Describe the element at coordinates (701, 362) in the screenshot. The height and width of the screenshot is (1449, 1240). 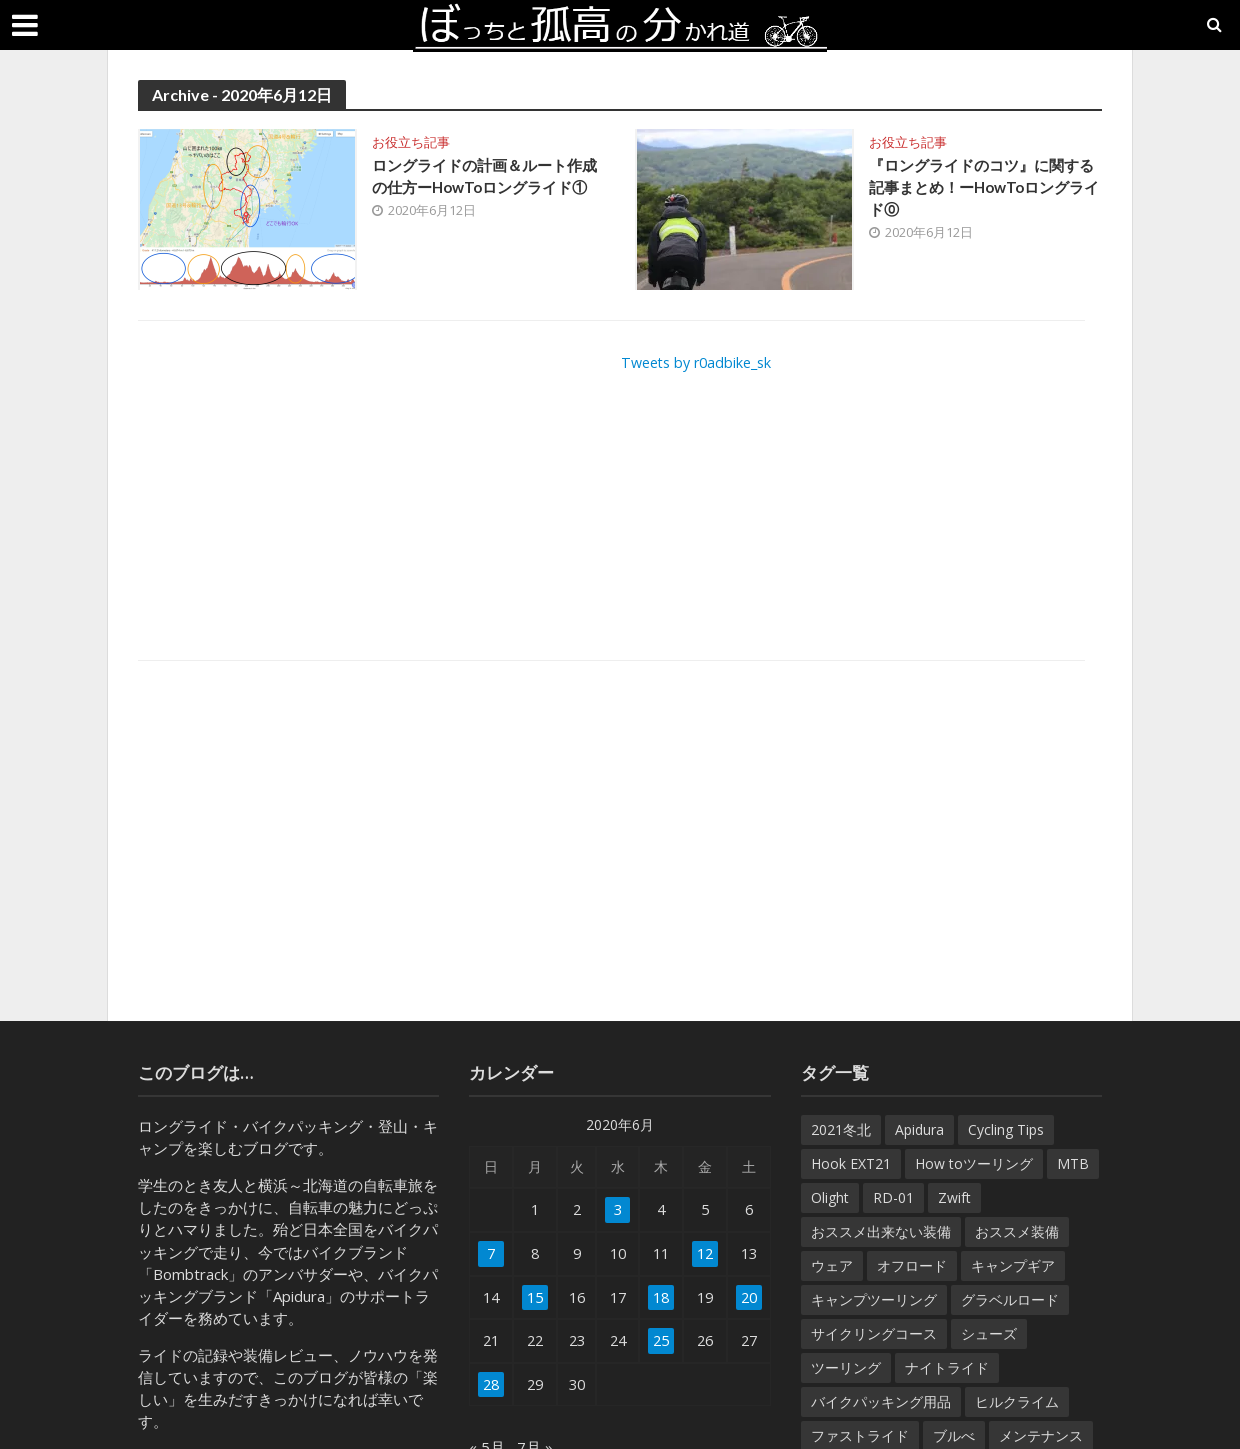
I see `Tweets by r0adbike_sk` at that location.